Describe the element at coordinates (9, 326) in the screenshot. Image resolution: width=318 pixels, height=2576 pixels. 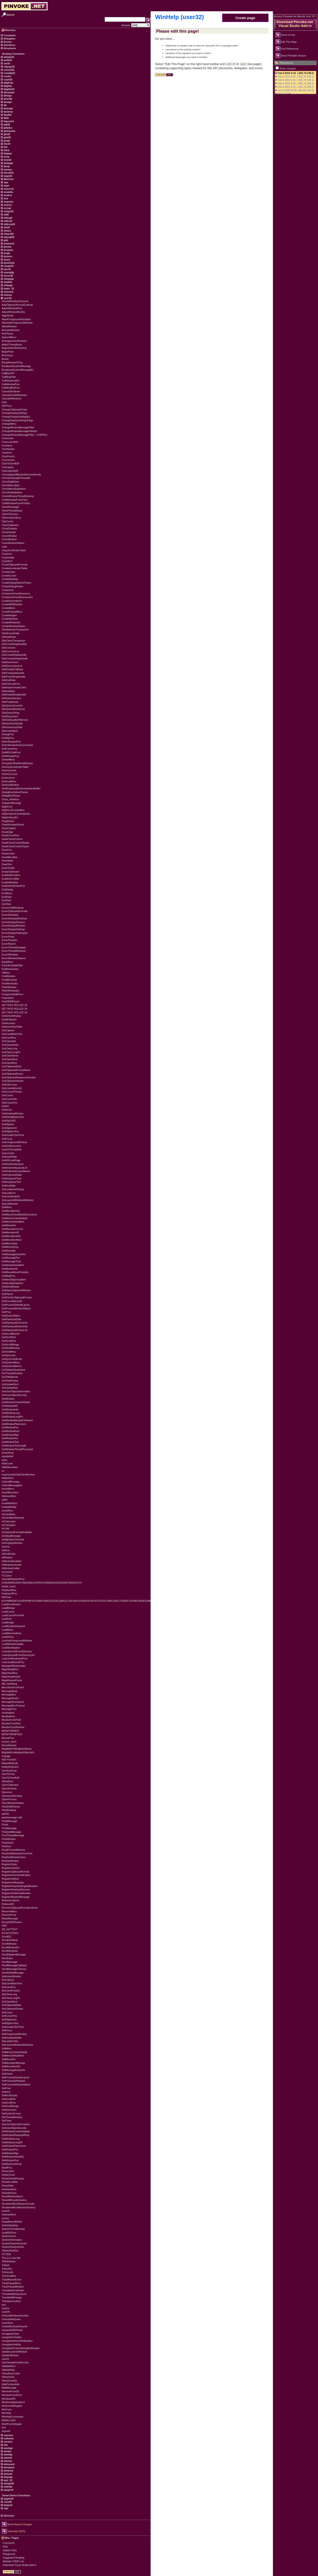
I see `AlphaWindow` at that location.